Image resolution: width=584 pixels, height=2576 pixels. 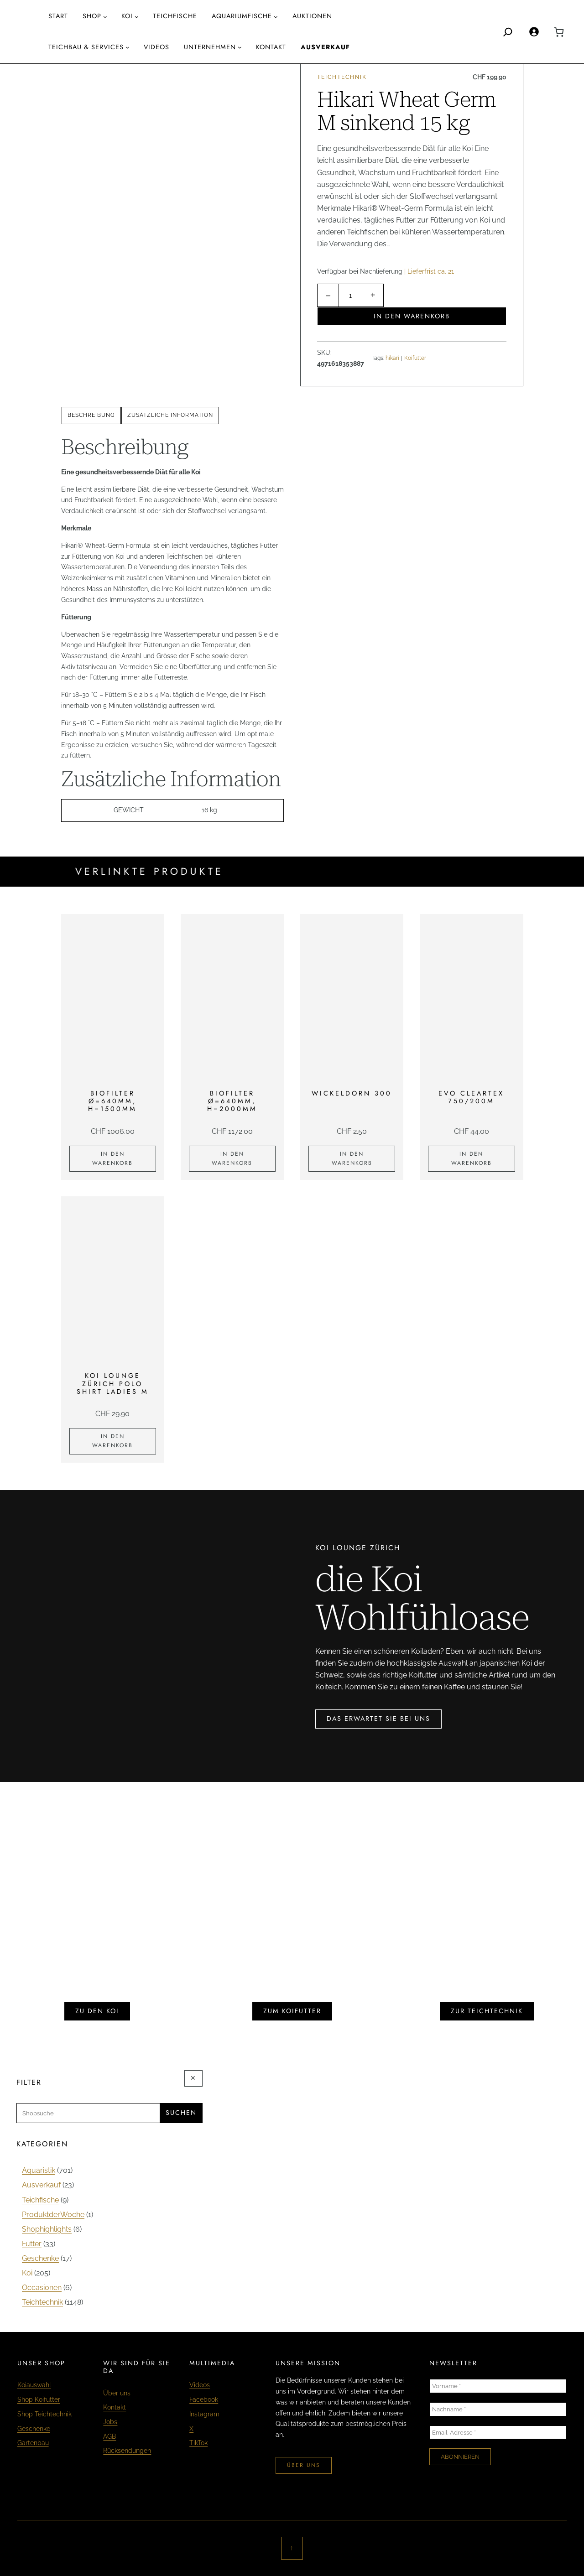 What do you see at coordinates (109, 2436) in the screenshot?
I see `AGB` at bounding box center [109, 2436].